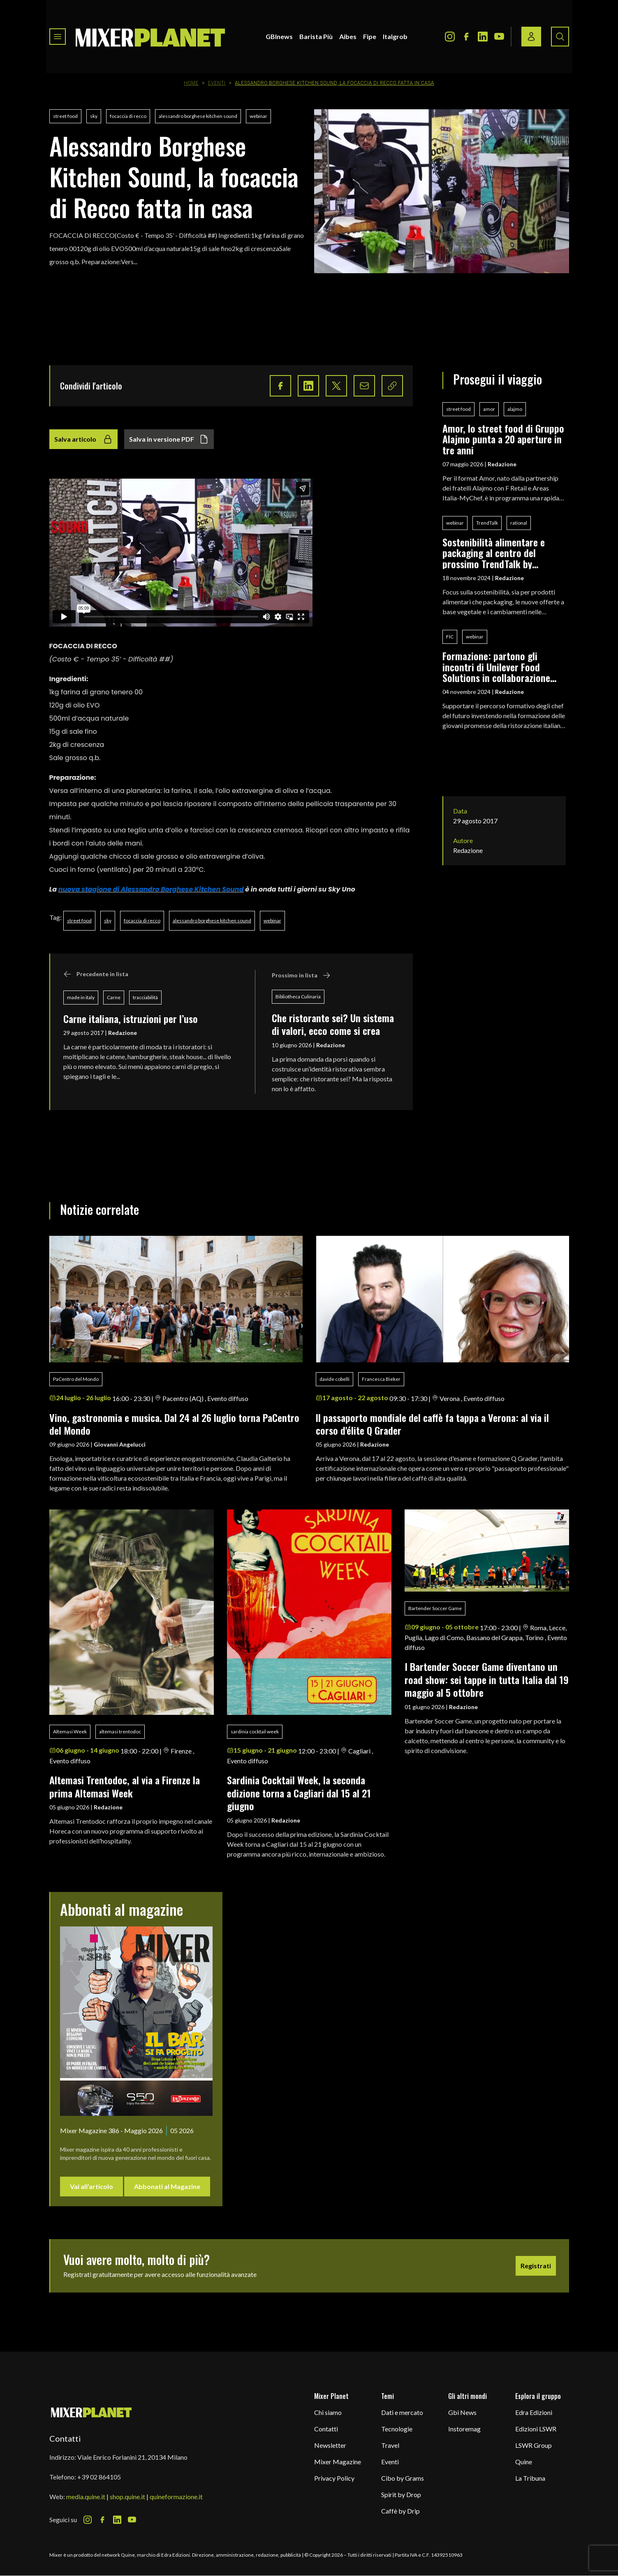 The image size is (618, 2576). What do you see at coordinates (316, 36) in the screenshot?
I see `Barista Più` at bounding box center [316, 36].